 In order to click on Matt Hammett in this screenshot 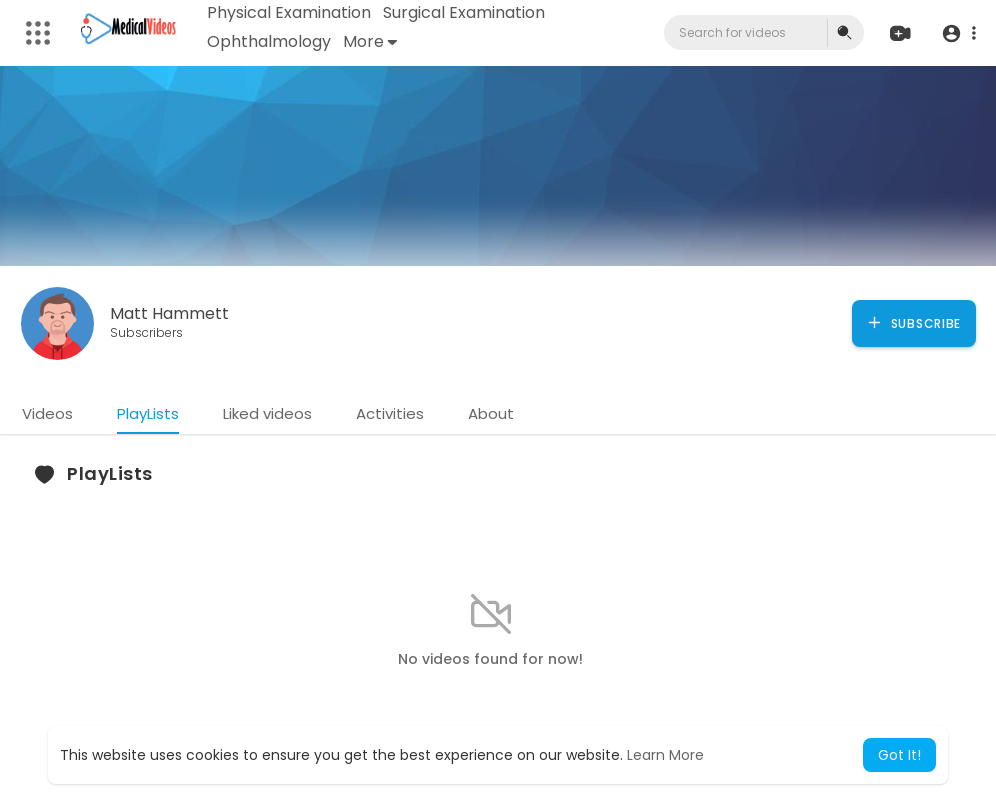, I will do `click(169, 313)`.